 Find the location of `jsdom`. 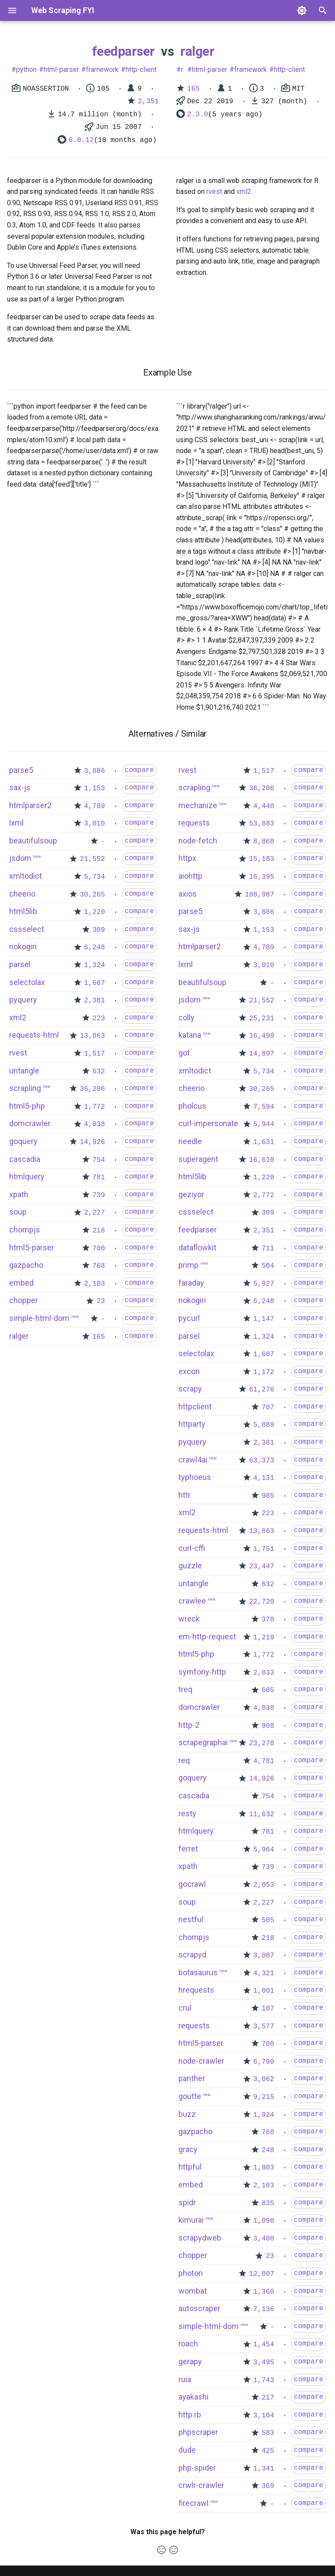

jsdom is located at coordinates (20, 858).